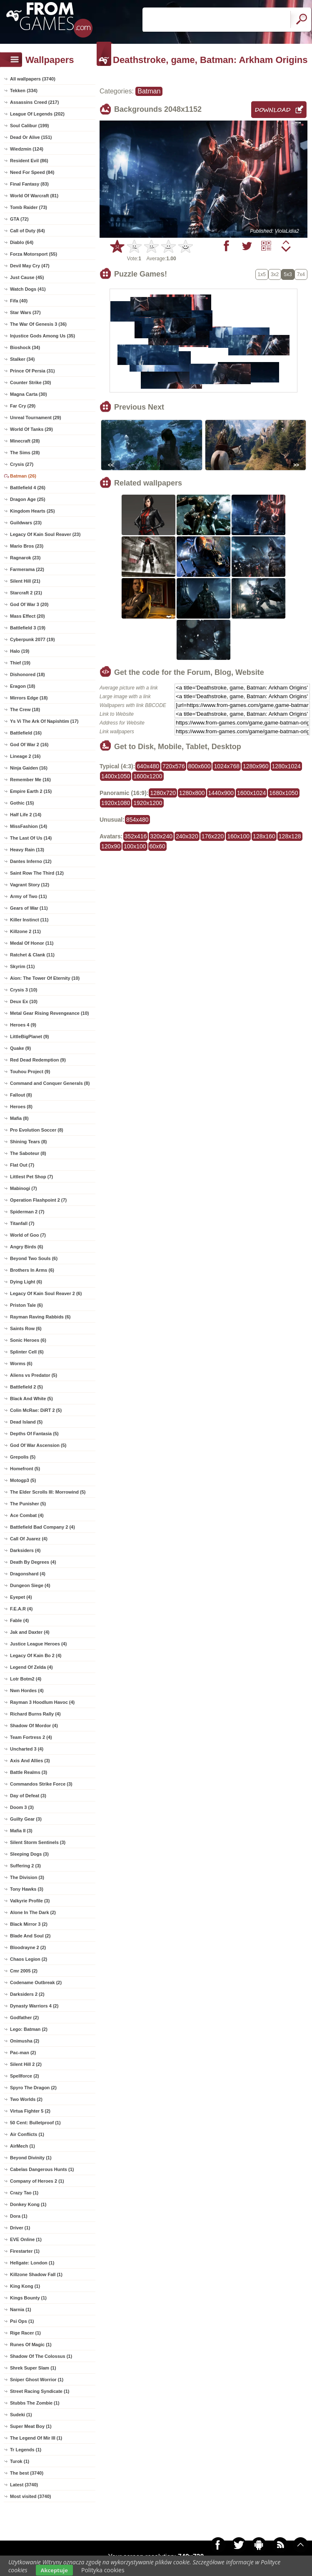 Image resolution: width=312 pixels, height=2576 pixels. I want to click on 50 Cent: Bulletproof (1), so click(35, 2122).